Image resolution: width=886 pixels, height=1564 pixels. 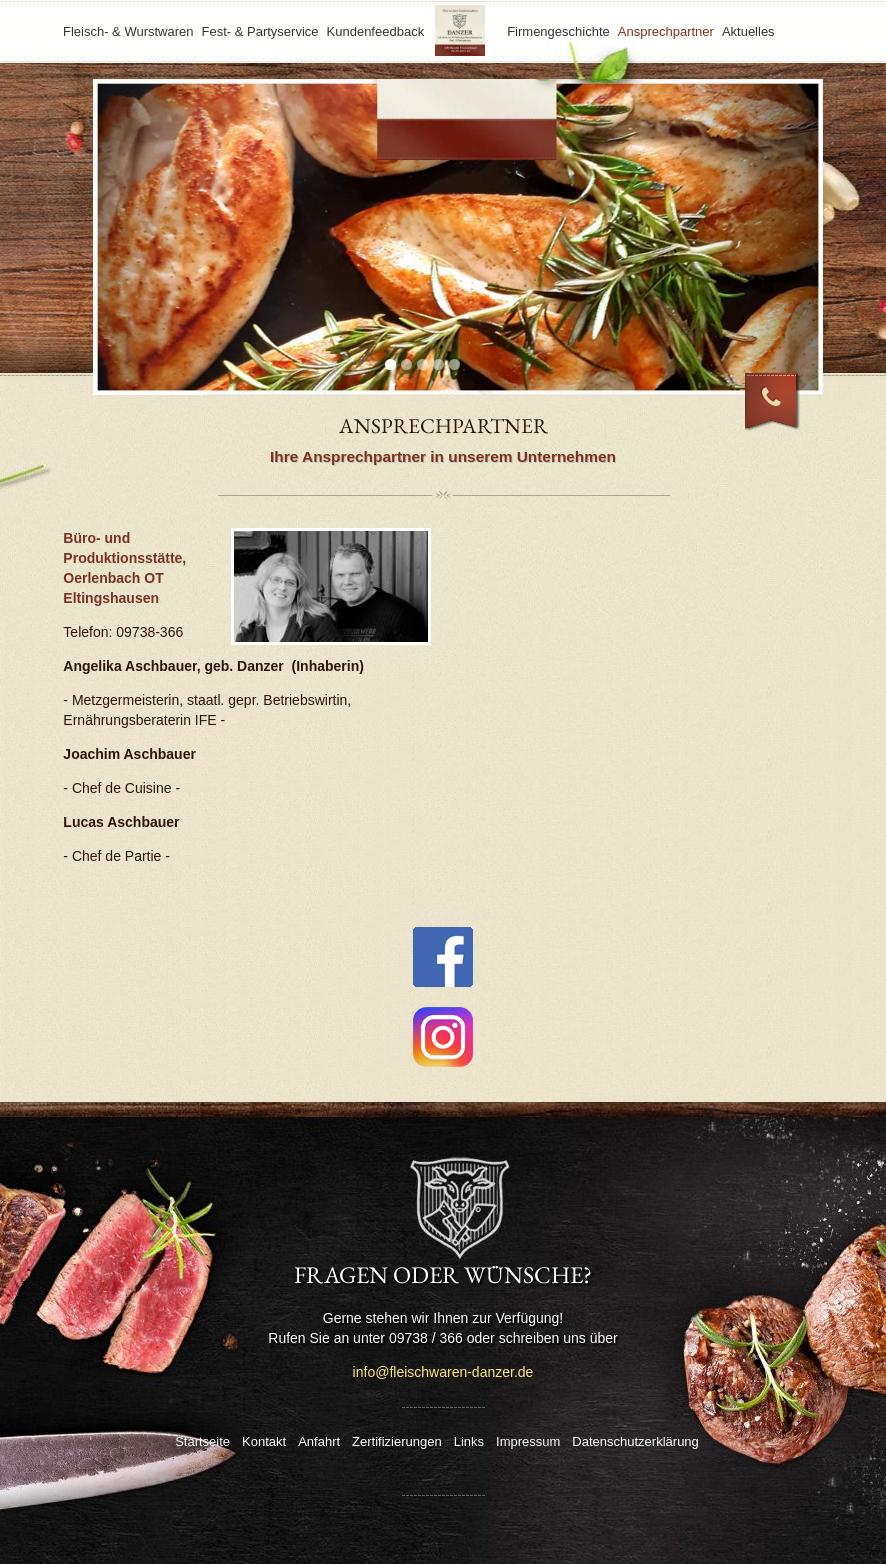 What do you see at coordinates (748, 31) in the screenshot?
I see `Aktuelles` at bounding box center [748, 31].